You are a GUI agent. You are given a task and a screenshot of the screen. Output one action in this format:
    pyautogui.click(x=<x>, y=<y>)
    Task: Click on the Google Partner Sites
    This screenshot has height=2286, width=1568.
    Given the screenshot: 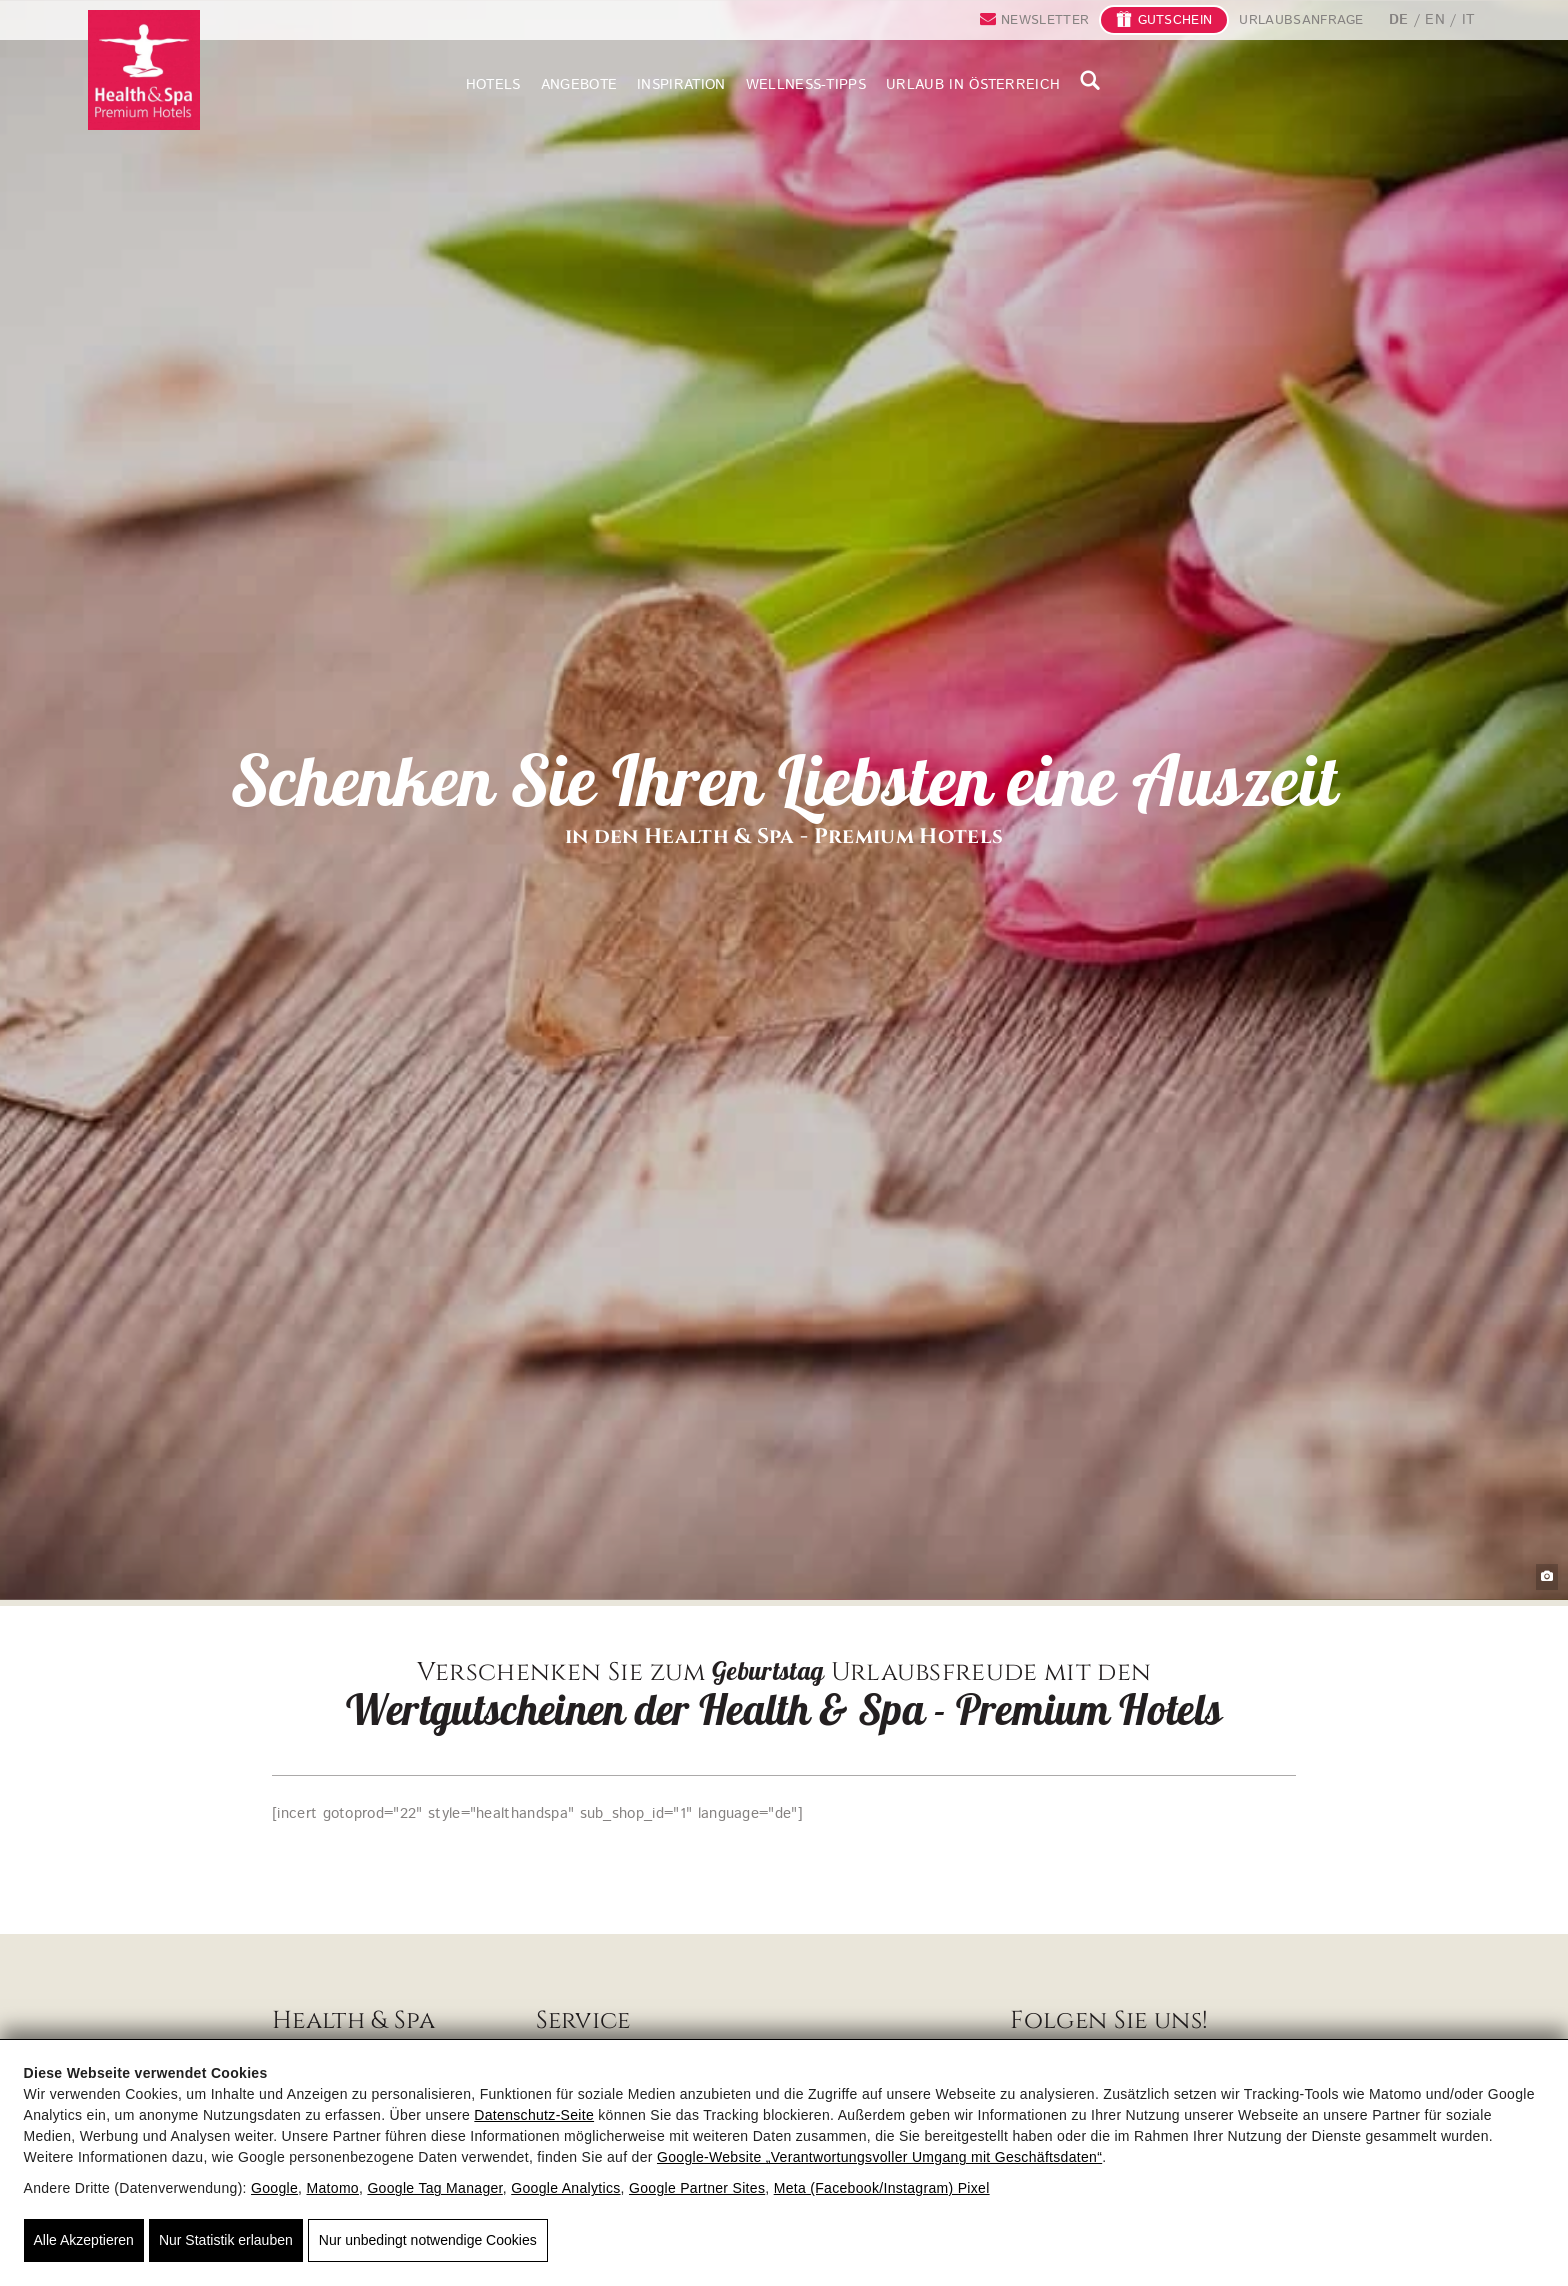 What is the action you would take?
    pyautogui.click(x=697, y=2188)
    